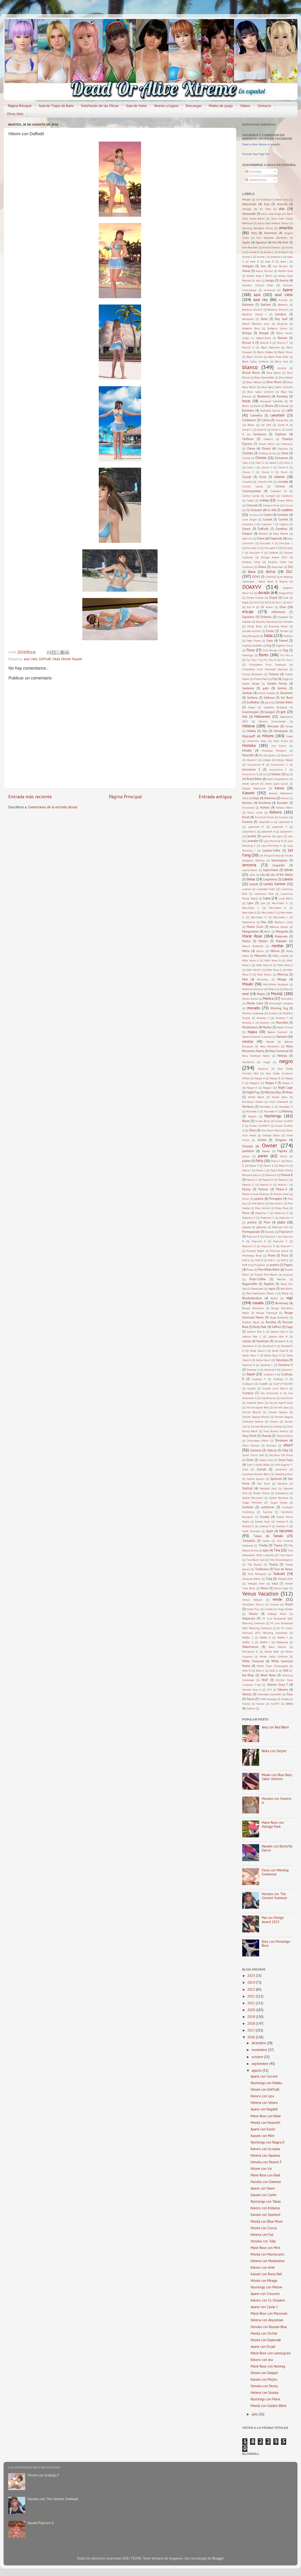 Image resolution: width=301 pixels, height=2576 pixels. Describe the element at coordinates (287, 1175) in the screenshot. I see `Peanut B` at that location.